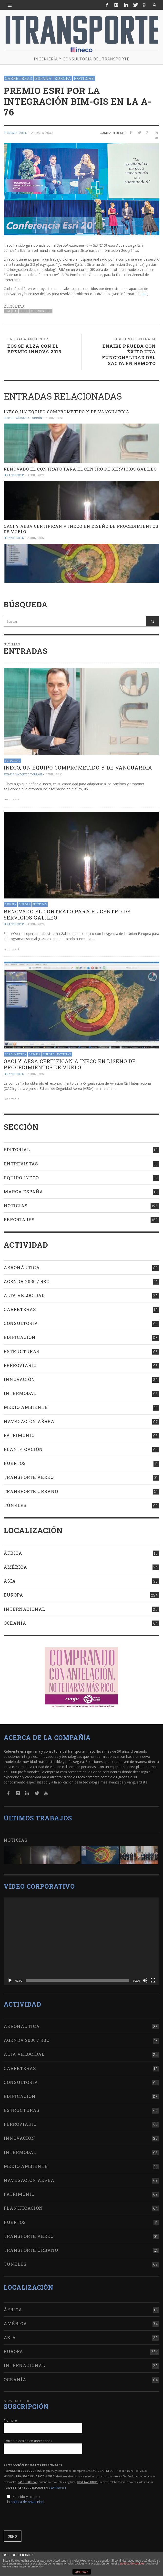  What do you see at coordinates (43, 78) in the screenshot?
I see `España` at bounding box center [43, 78].